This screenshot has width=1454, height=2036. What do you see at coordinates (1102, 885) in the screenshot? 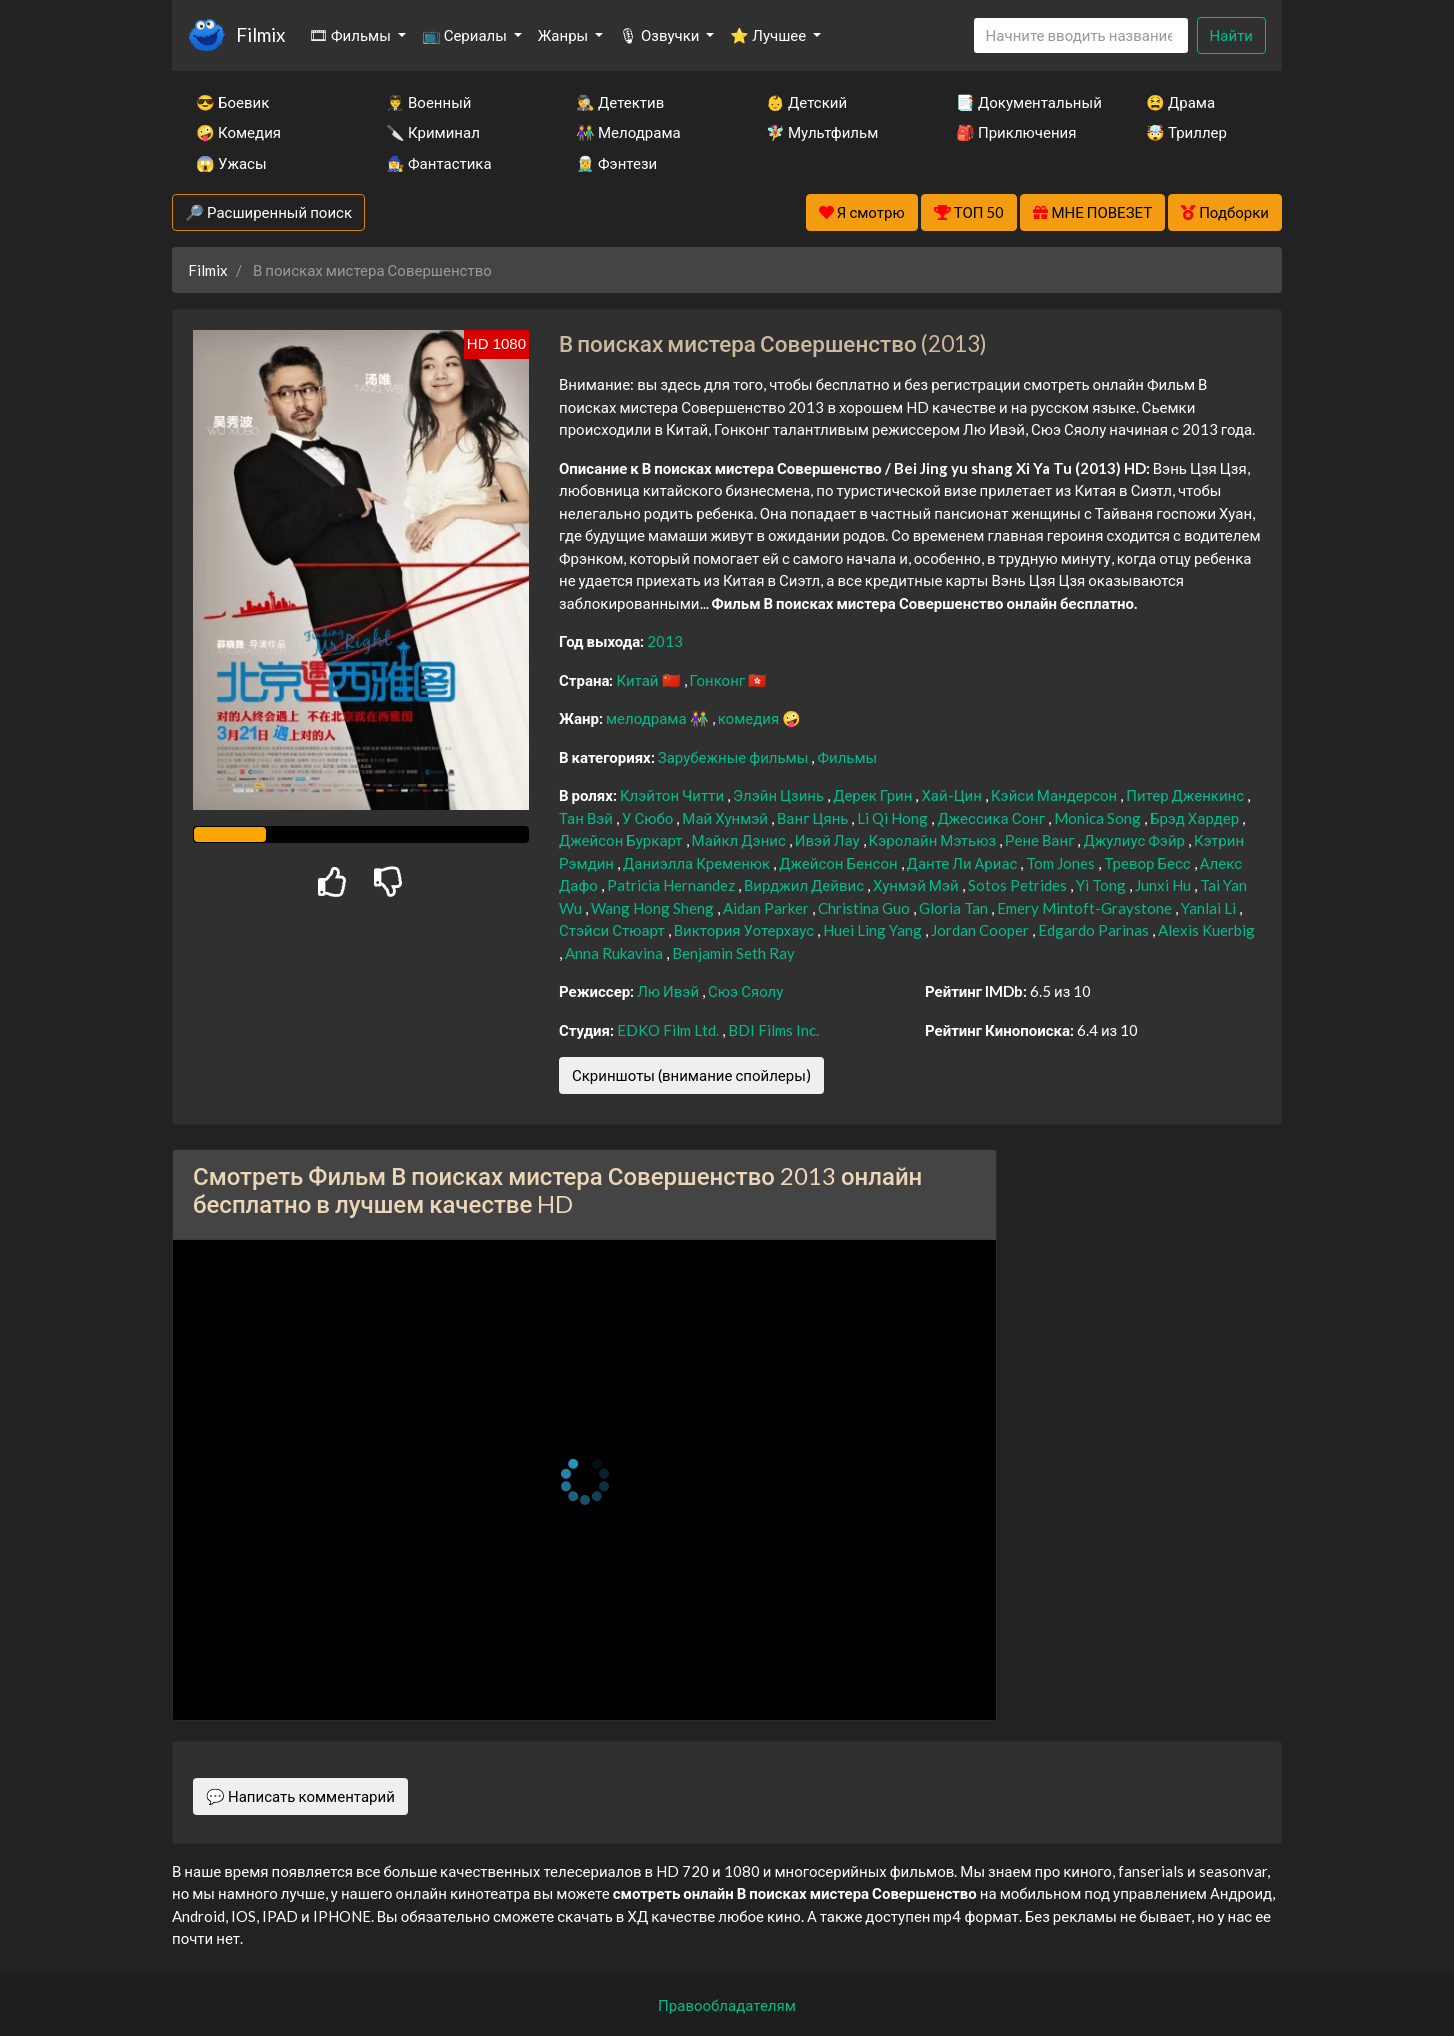
I see `Yi Tong` at bounding box center [1102, 885].